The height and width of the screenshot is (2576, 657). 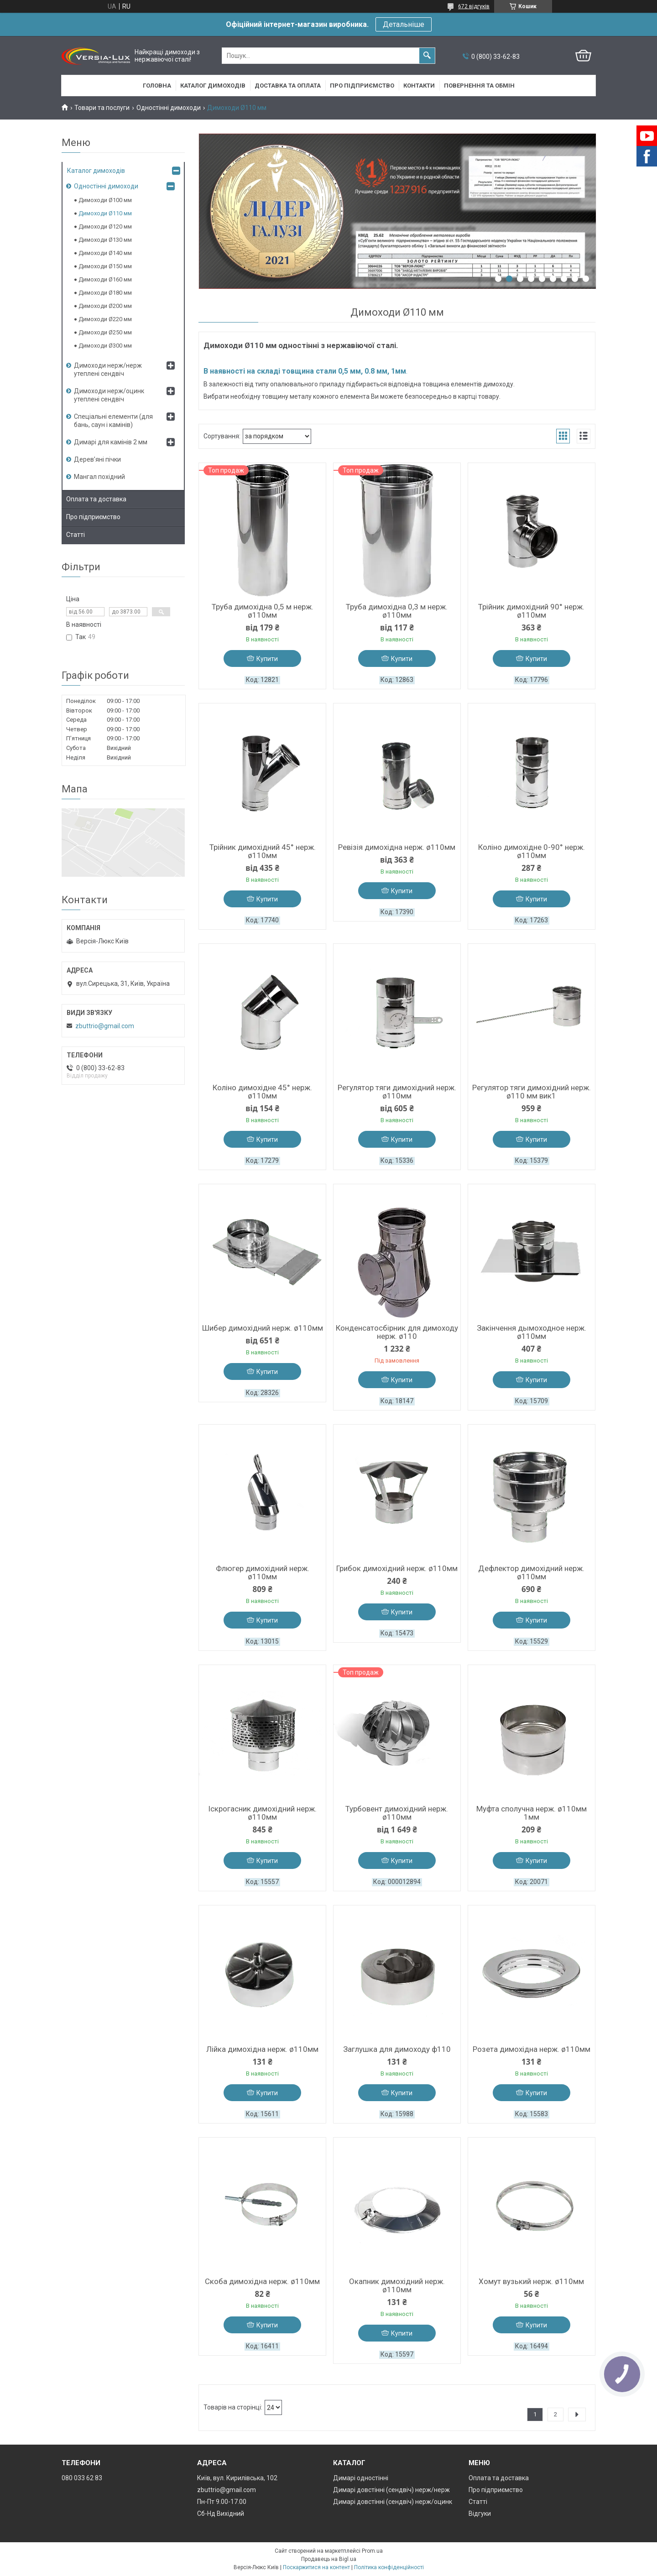 What do you see at coordinates (105, 213) in the screenshot?
I see `Димоходи Ø110 мм` at bounding box center [105, 213].